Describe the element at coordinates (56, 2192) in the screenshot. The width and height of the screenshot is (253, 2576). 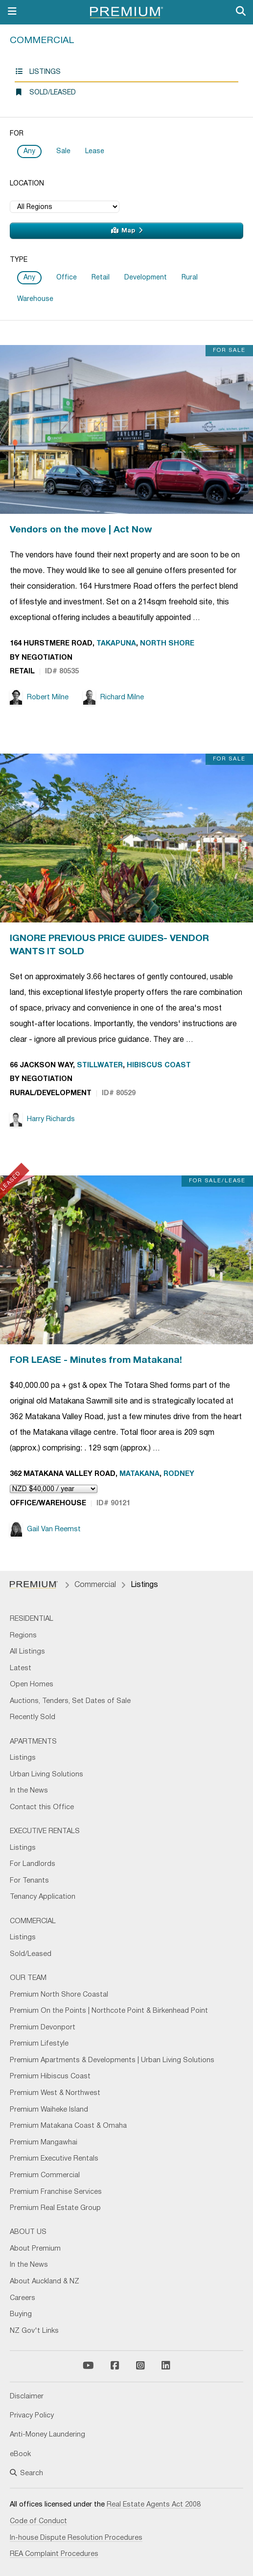
I see `Premium Franchise Services` at that location.